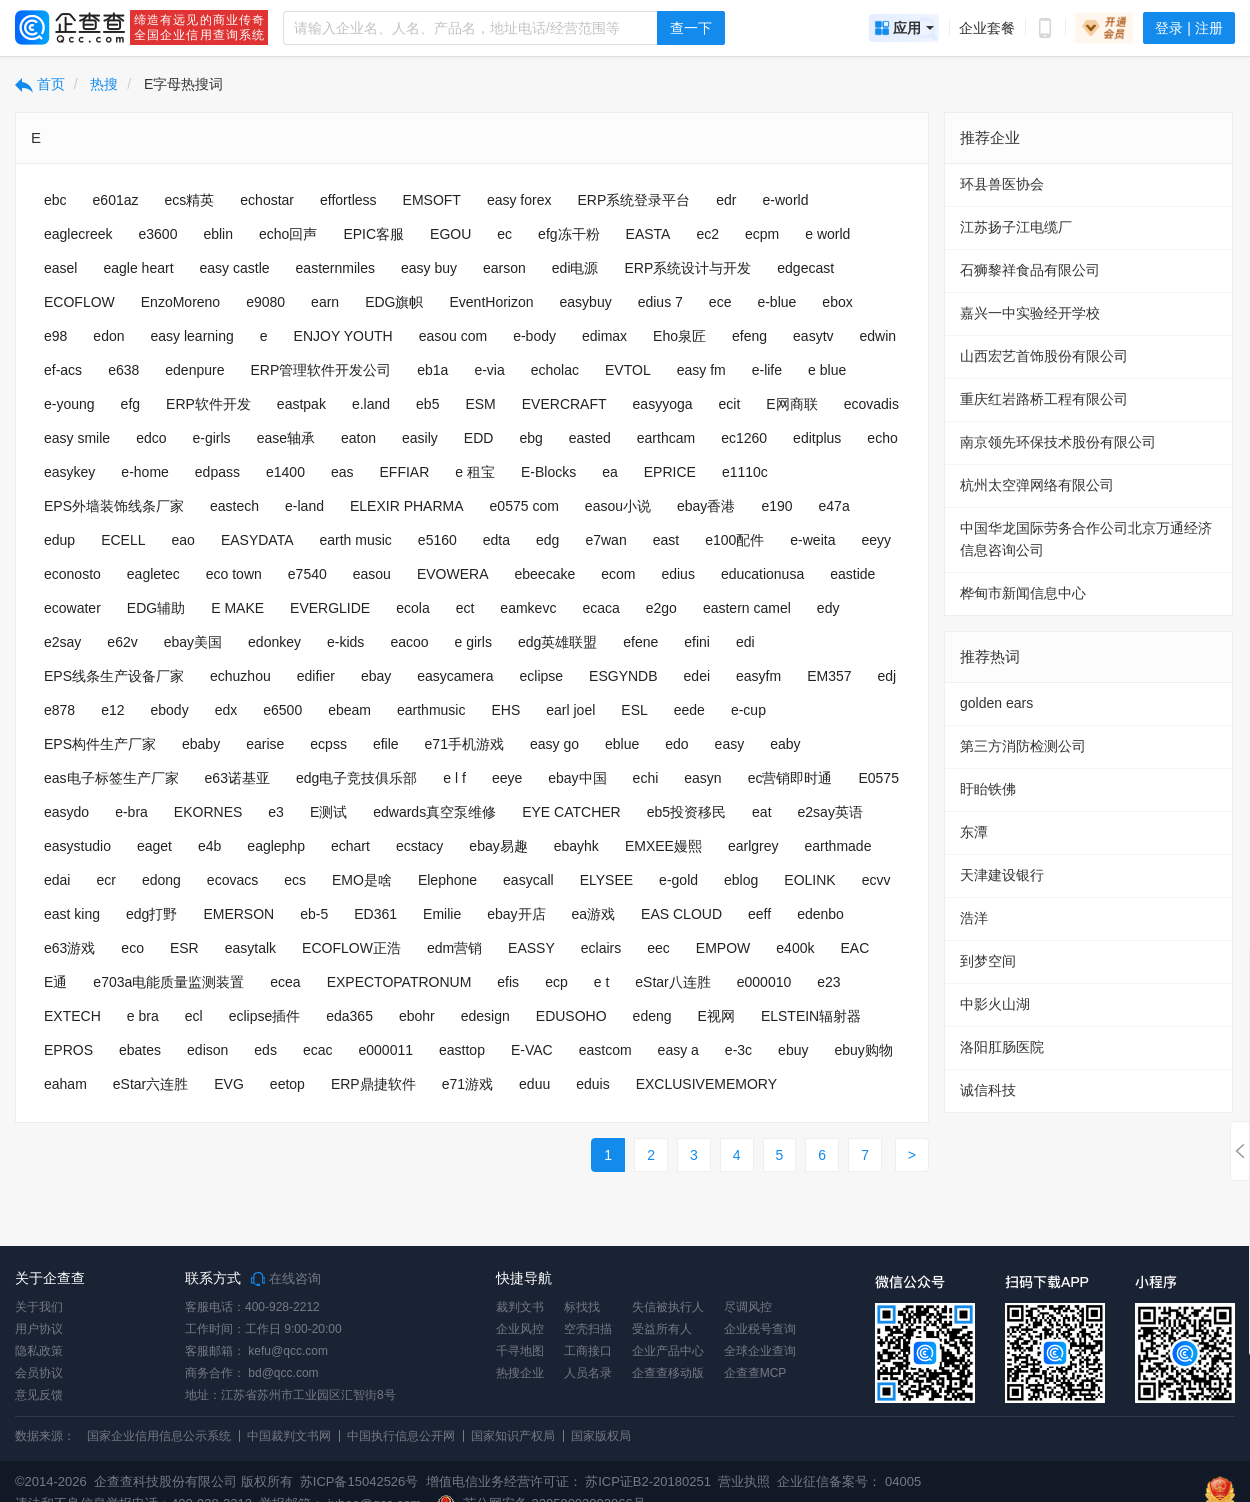  Describe the element at coordinates (218, 234) in the screenshot. I see `eblin` at that location.